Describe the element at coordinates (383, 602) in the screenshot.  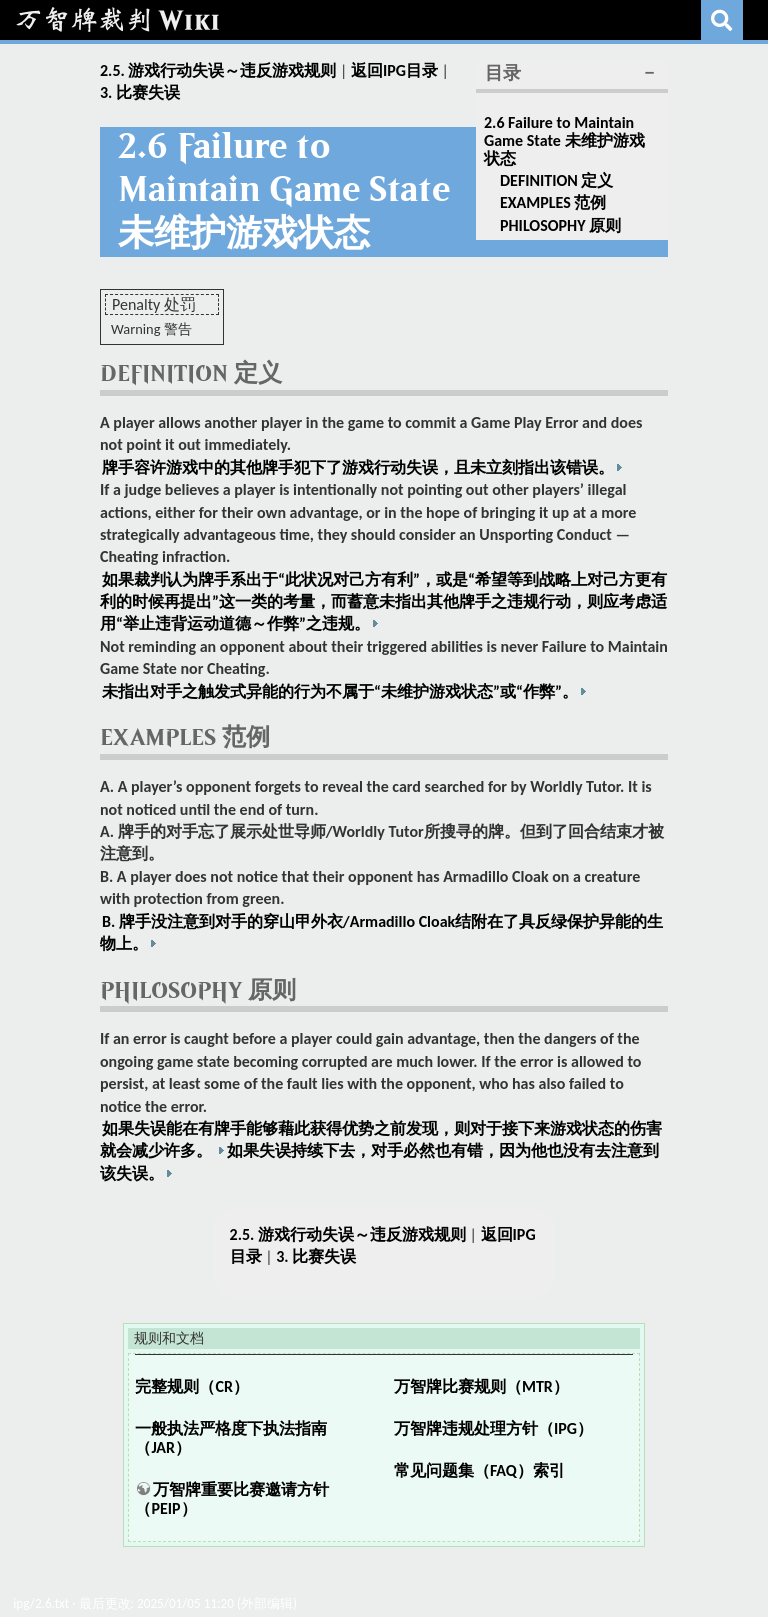
I see `如果裁判认为牌手系出于“此状况对己方有利”，或是“希望等到战略上对己方更有利的时候再提出”这一类的考量，而蓄意未指出其他牌手之违规行动，则应考虑适用“举止违背运动道德～作弊”之违规。` at that location.